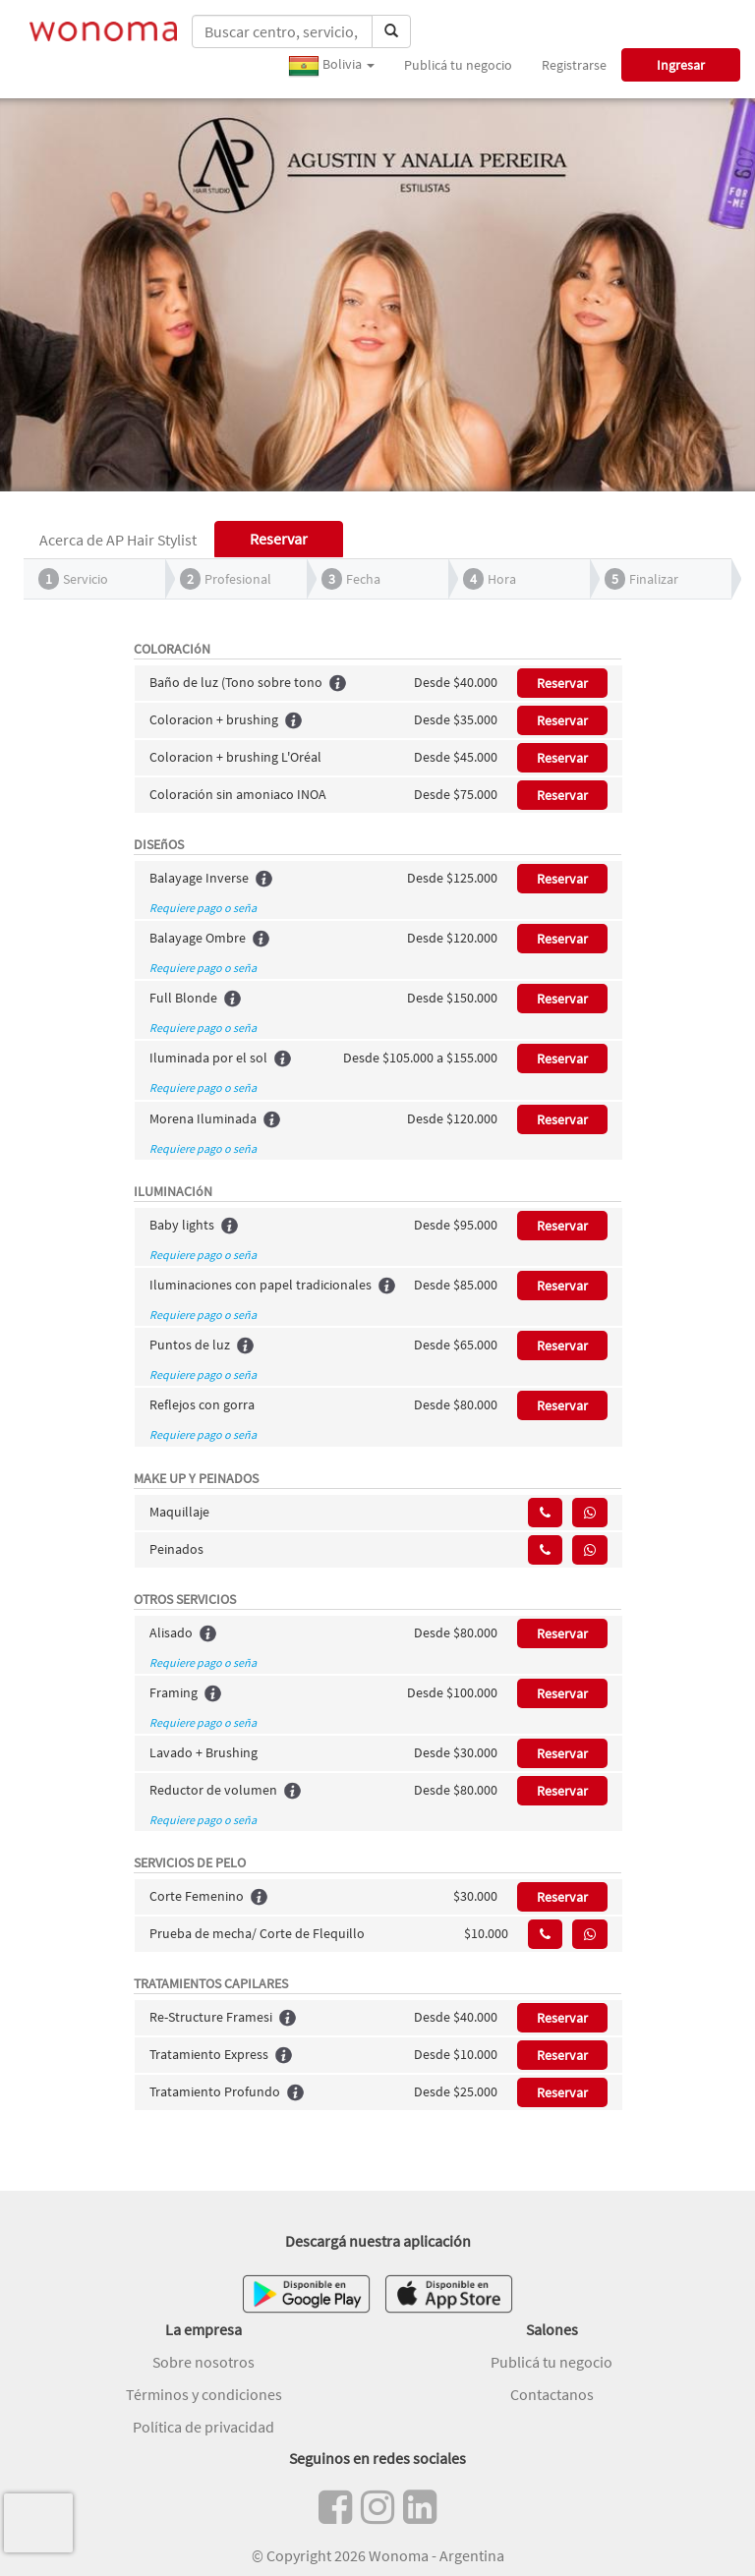 This screenshot has width=755, height=2576. What do you see at coordinates (203, 2426) in the screenshot?
I see `Política de privacidad` at bounding box center [203, 2426].